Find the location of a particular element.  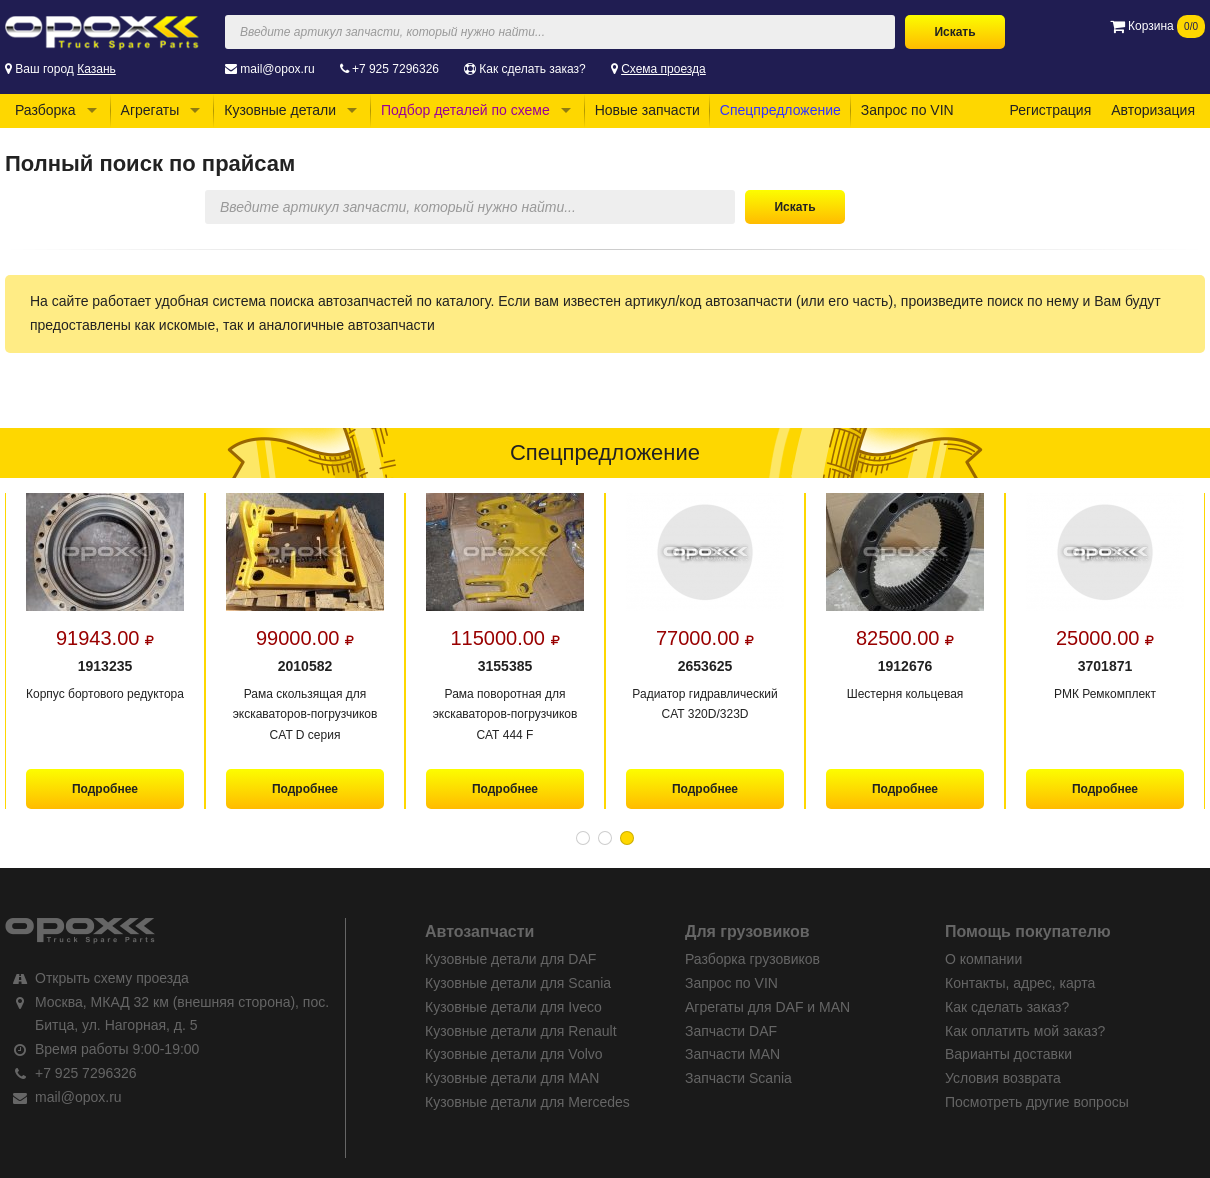

Открыть схему проезда is located at coordinates (112, 978).